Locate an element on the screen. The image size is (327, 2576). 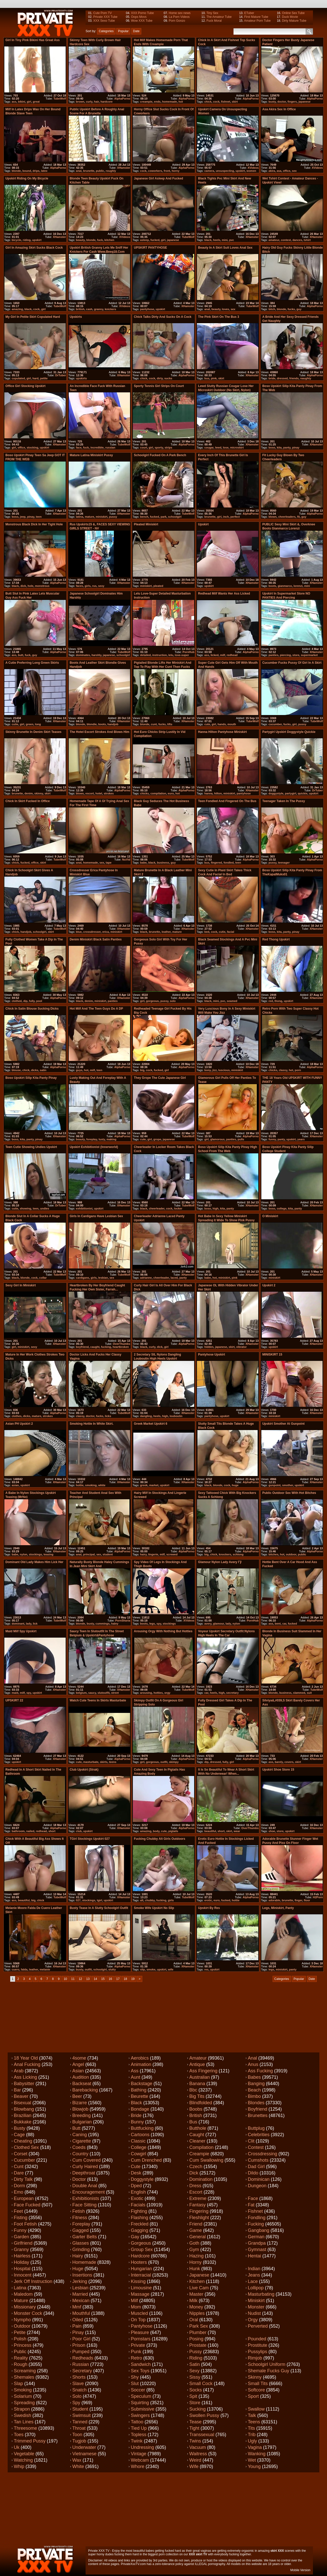
Anal fucking is located at coordinates (27, 2064).